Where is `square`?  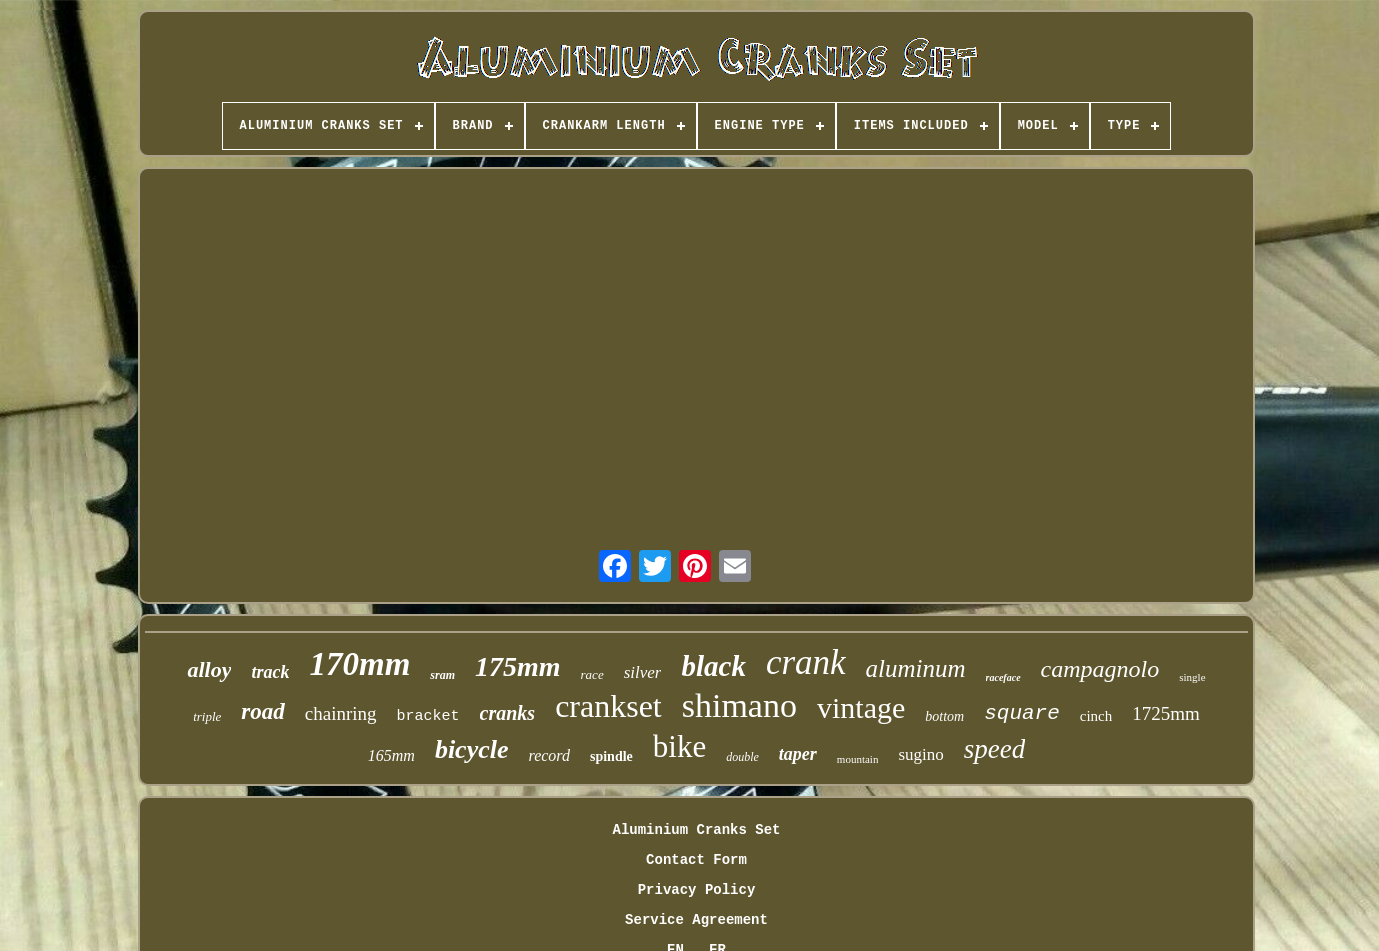
square is located at coordinates (1022, 713).